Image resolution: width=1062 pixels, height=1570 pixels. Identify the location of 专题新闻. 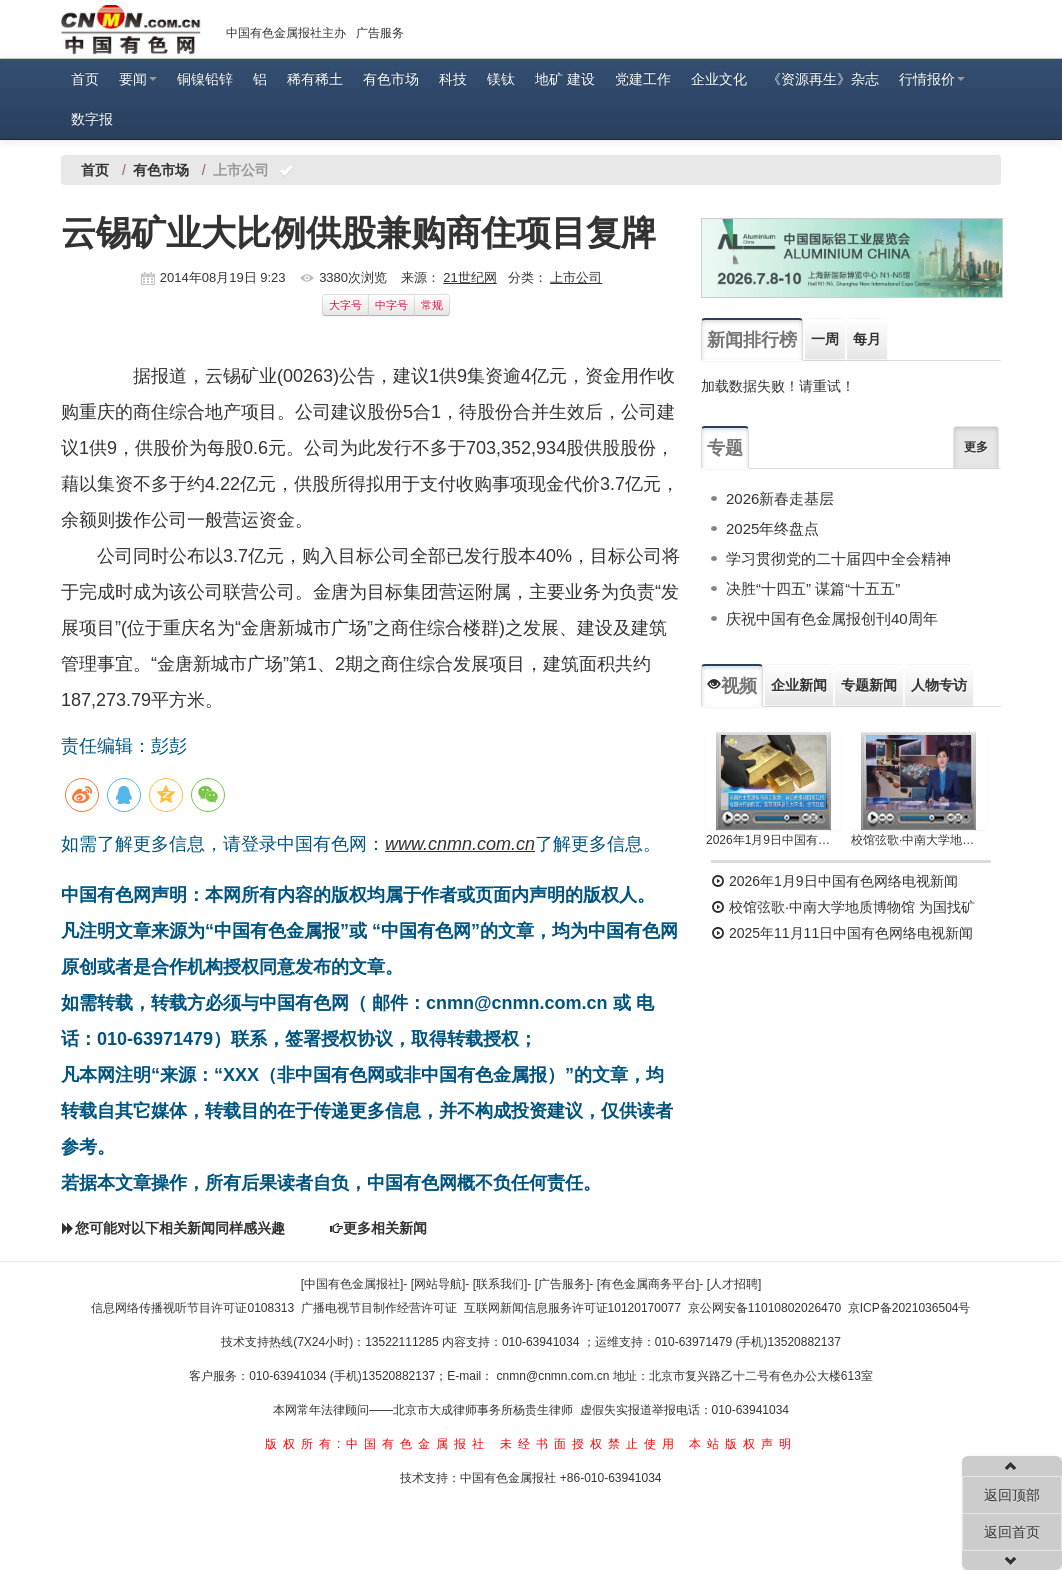
(869, 685).